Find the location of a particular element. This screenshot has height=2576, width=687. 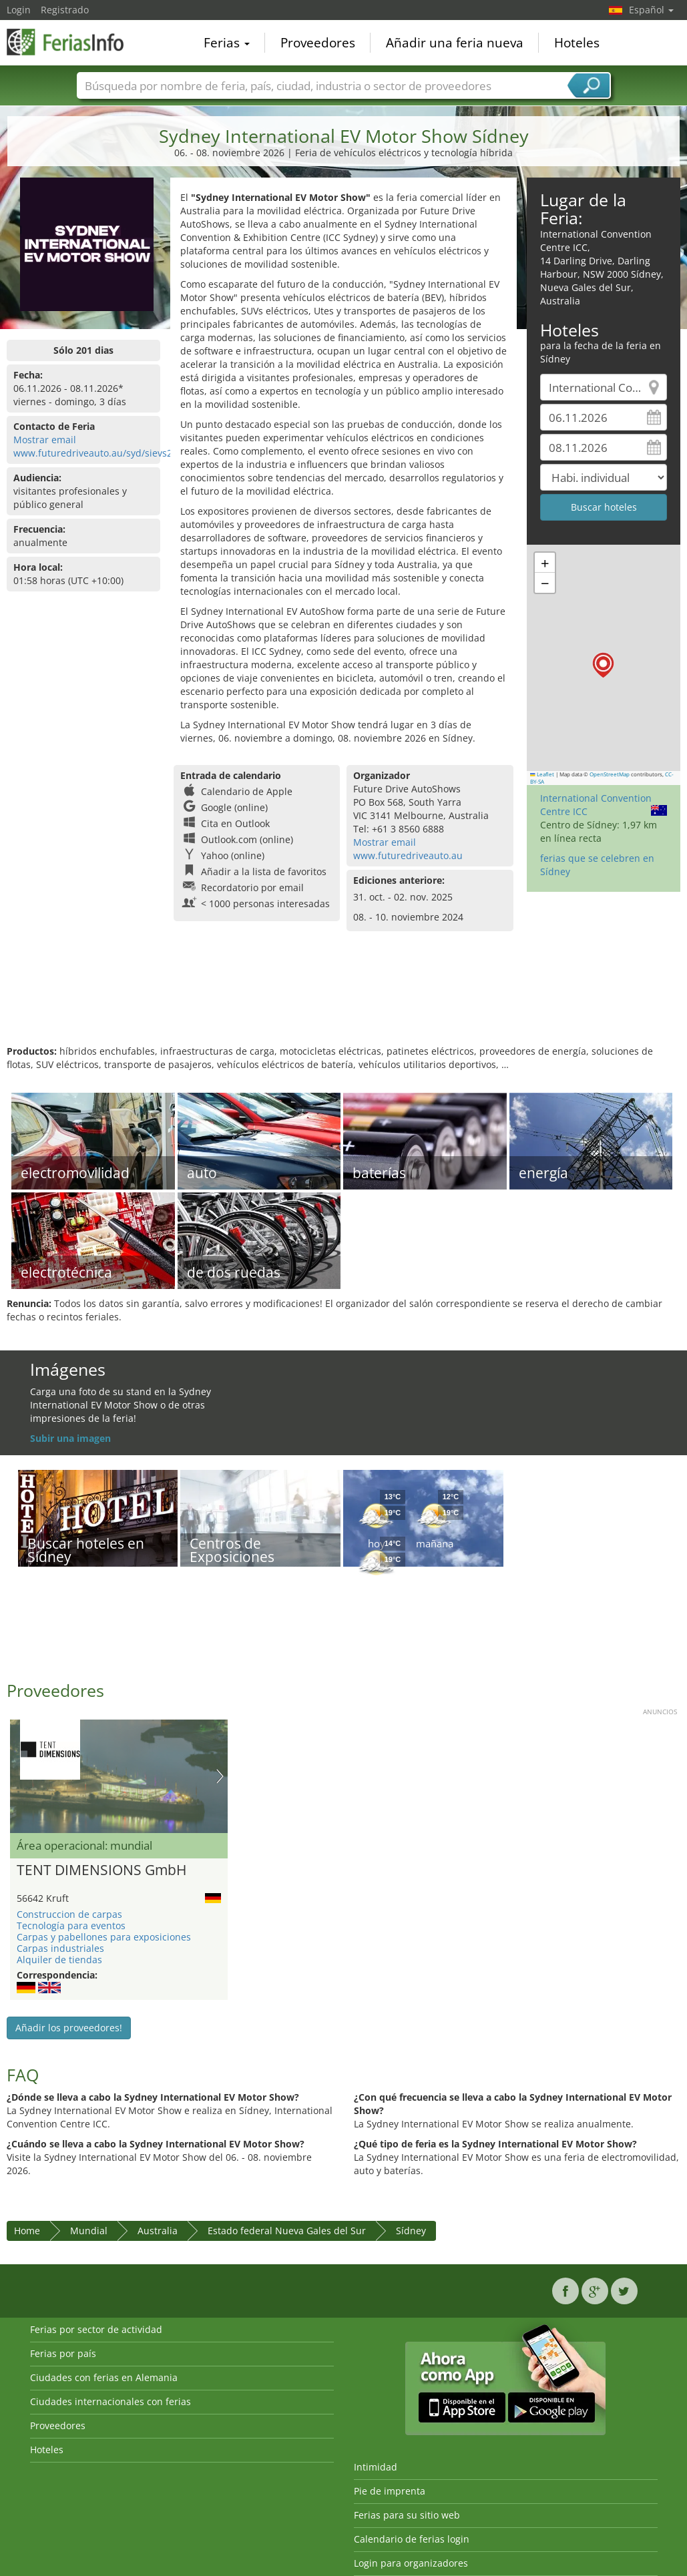

FeriasInfo is located at coordinates (73, 41).